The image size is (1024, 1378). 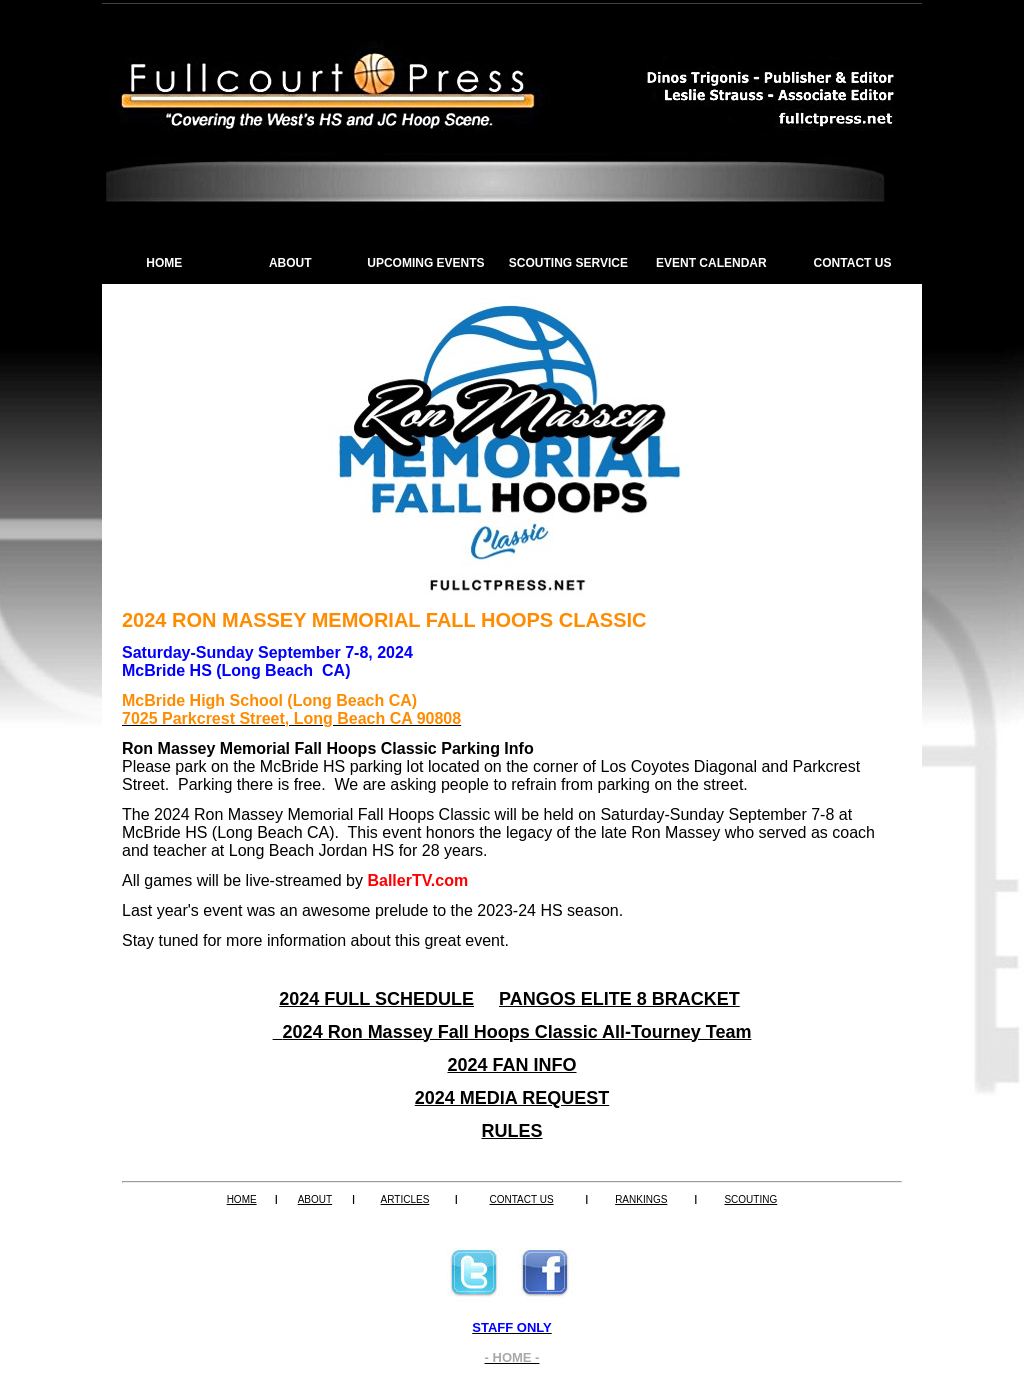 What do you see at coordinates (568, 263) in the screenshot?
I see `SCOUTING SERVICE` at bounding box center [568, 263].